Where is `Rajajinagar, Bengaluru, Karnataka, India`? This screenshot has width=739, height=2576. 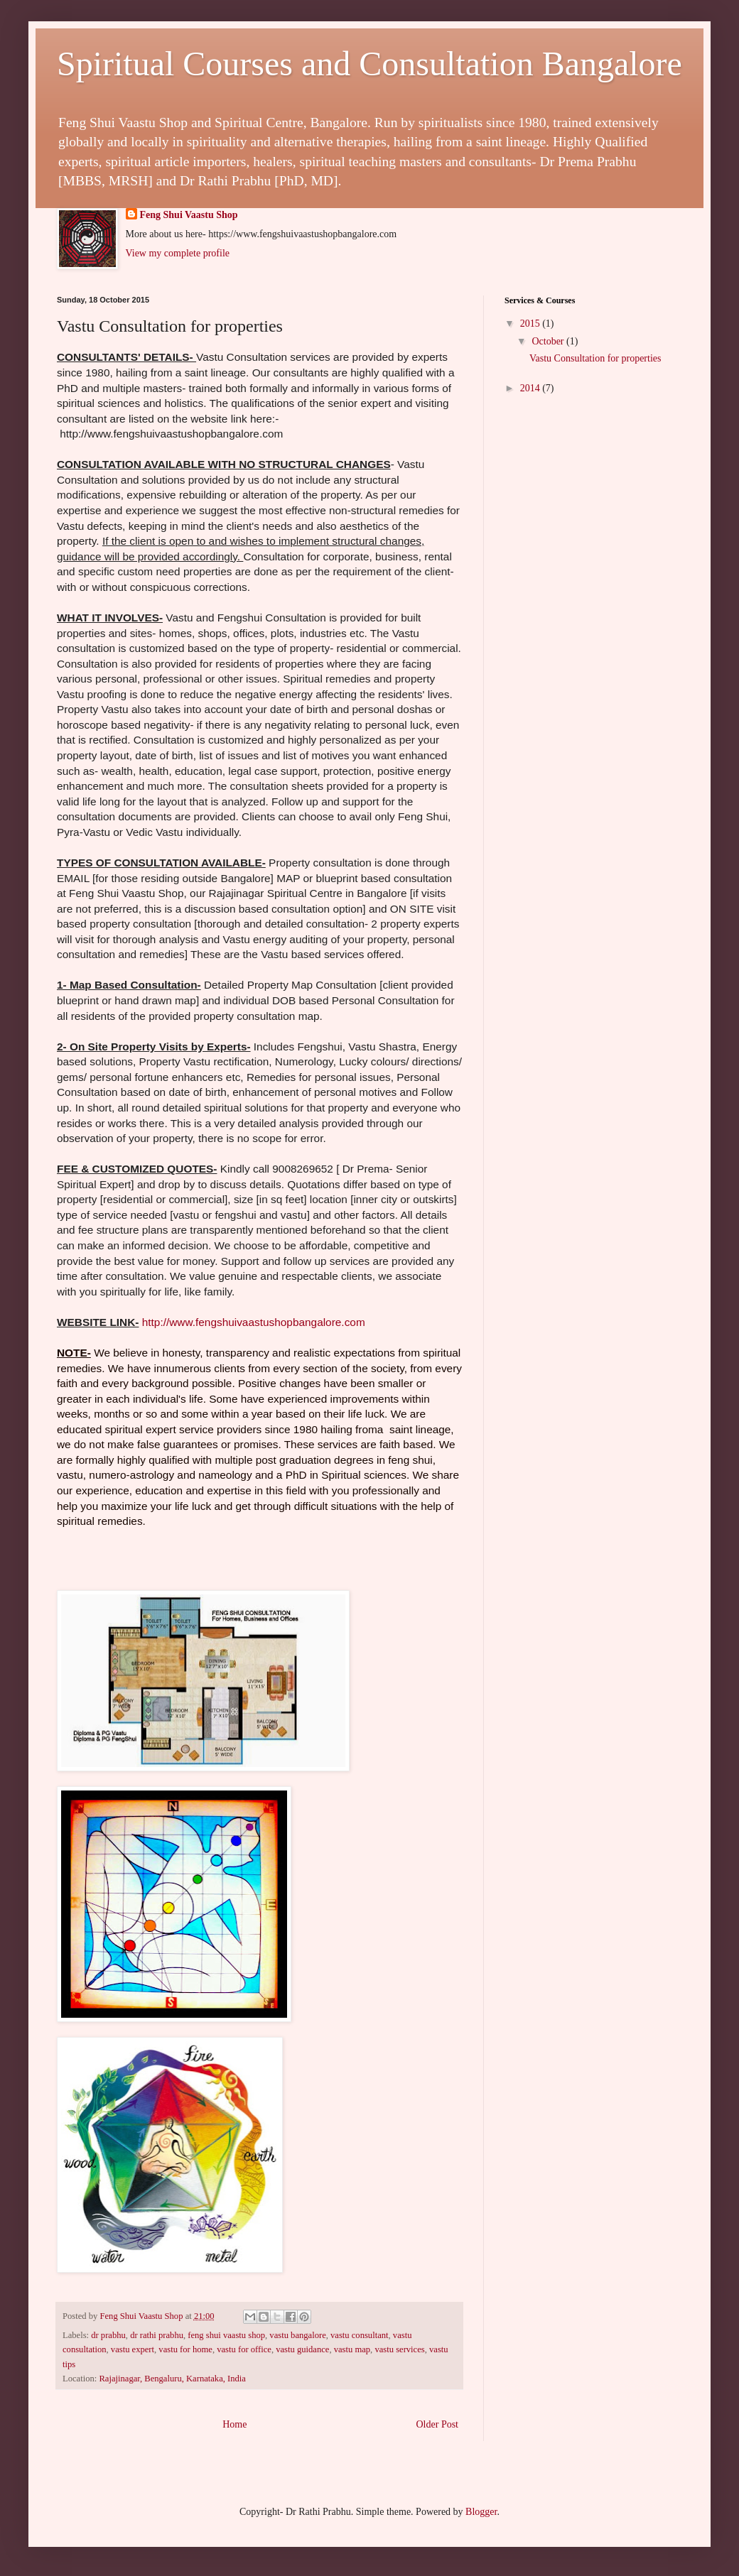 Rajajinagar, Bengaluru, Karnataka, India is located at coordinates (172, 2379).